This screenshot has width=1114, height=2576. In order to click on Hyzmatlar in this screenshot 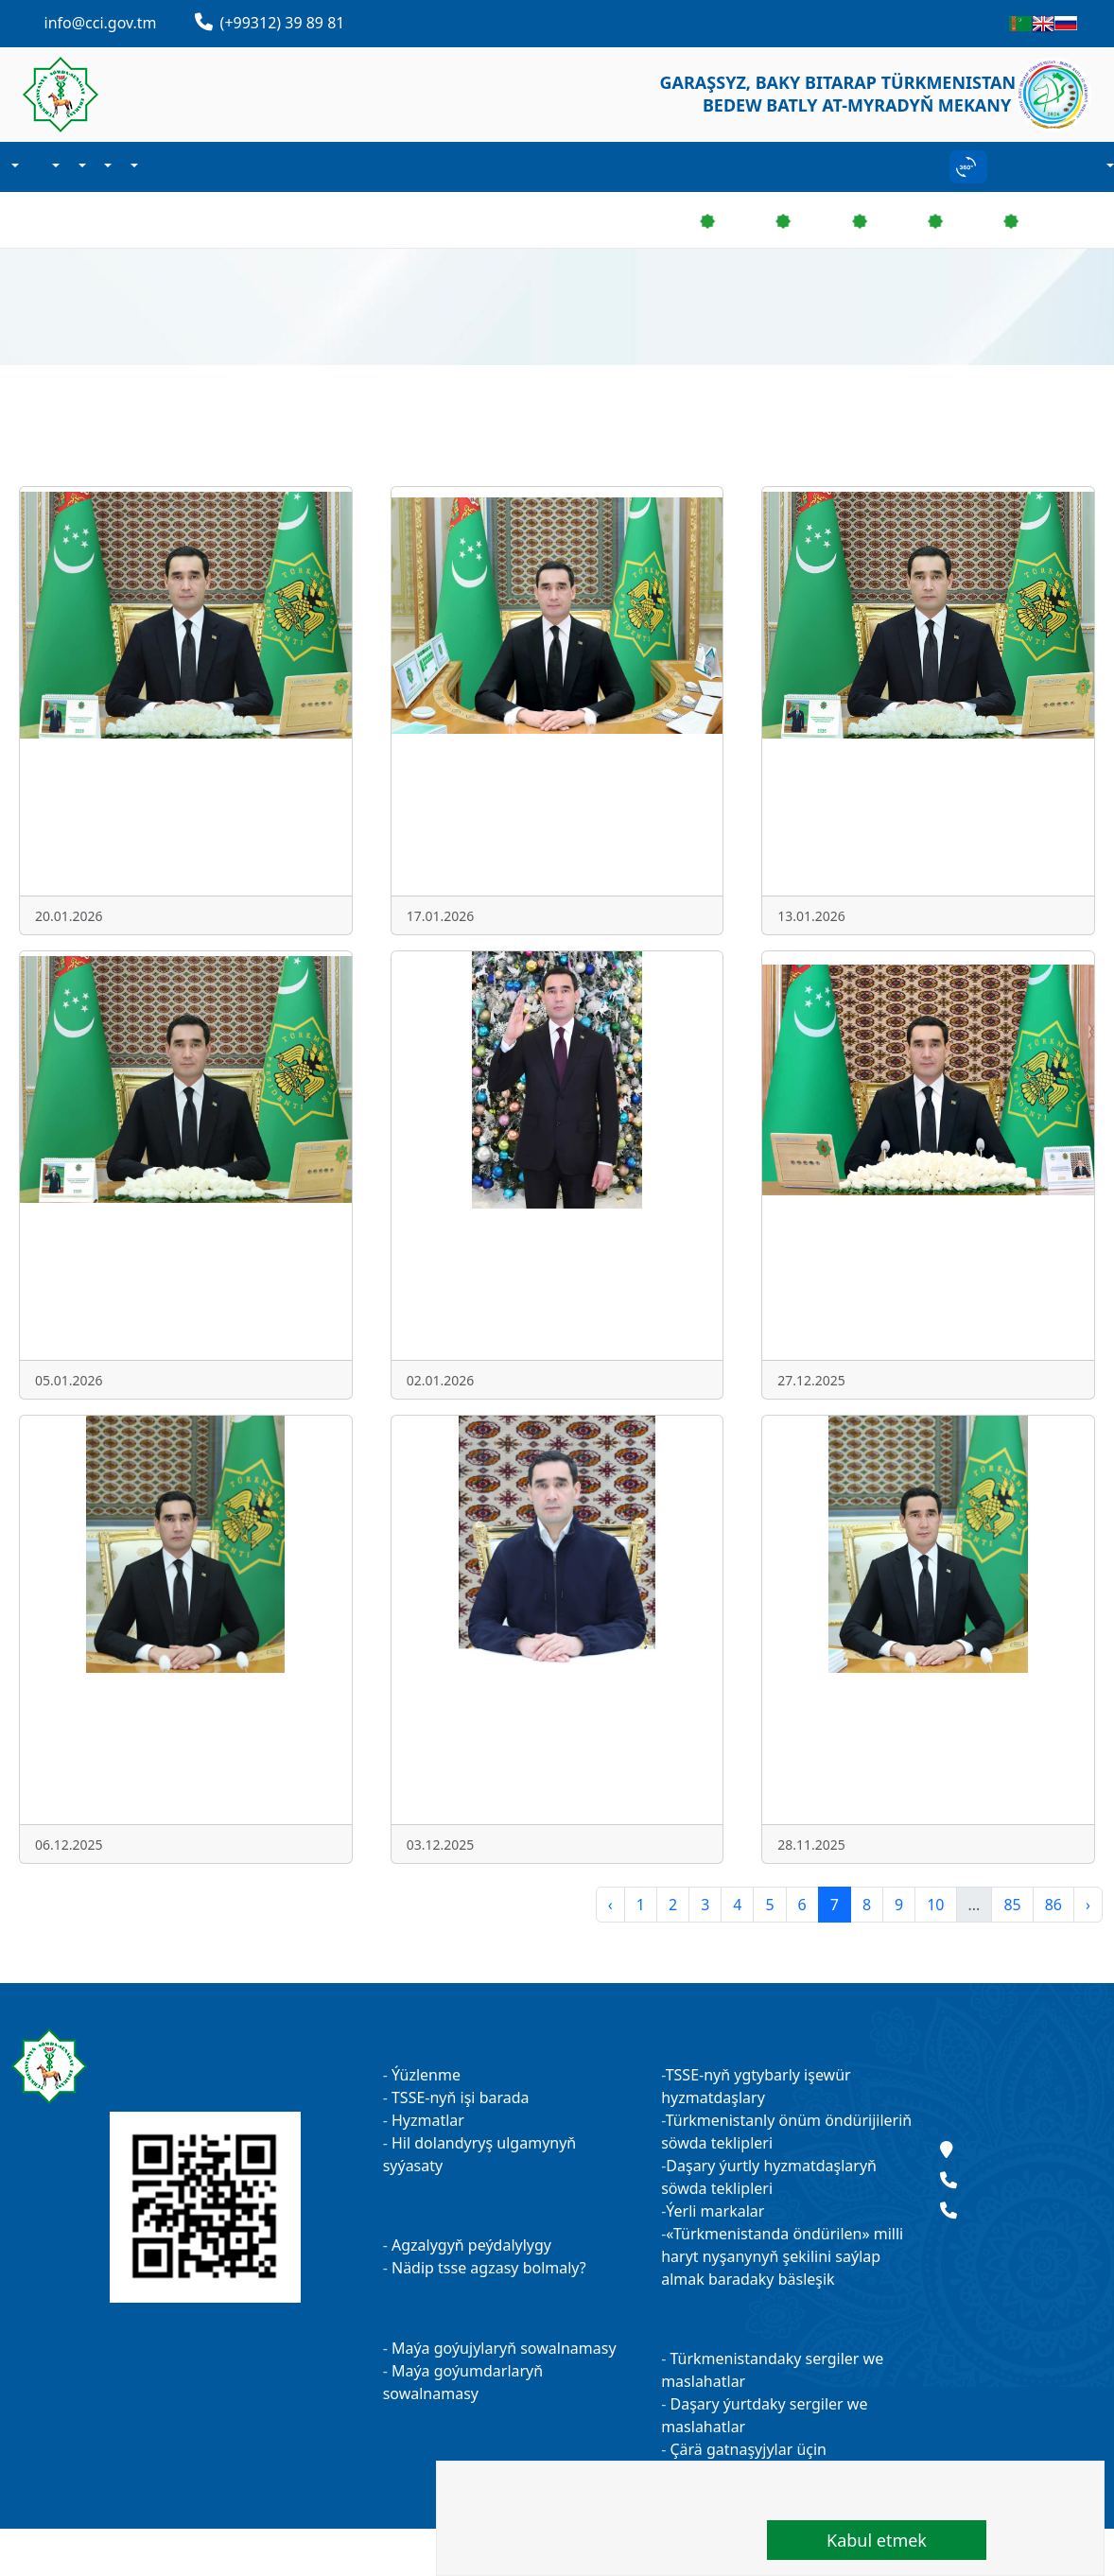, I will do `click(428, 2120)`.